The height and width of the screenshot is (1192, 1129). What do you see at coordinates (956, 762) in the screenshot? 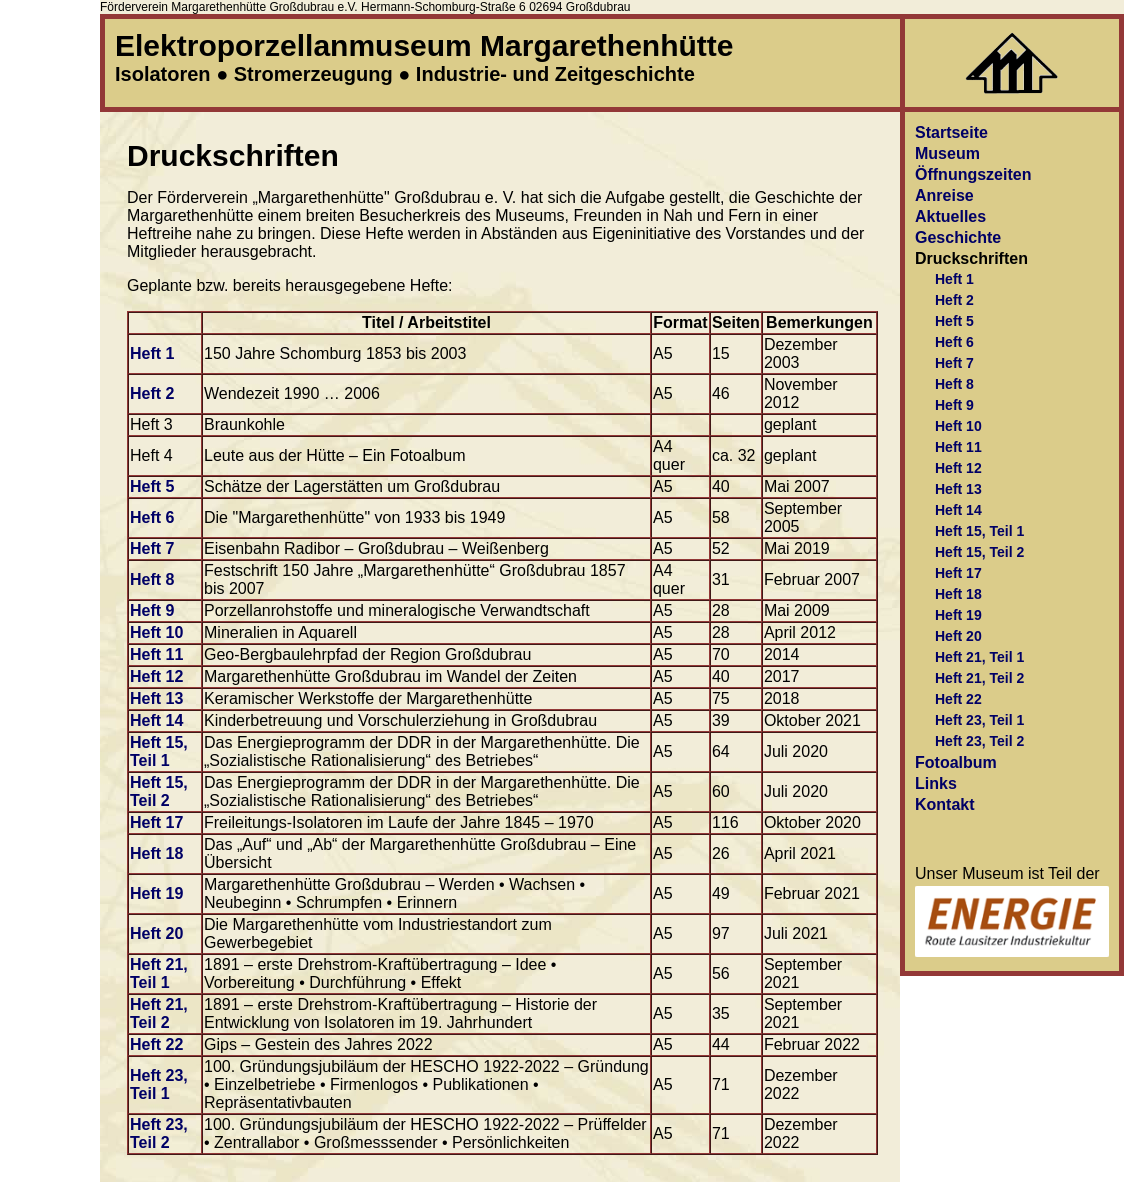
I see `Fotoalbum` at bounding box center [956, 762].